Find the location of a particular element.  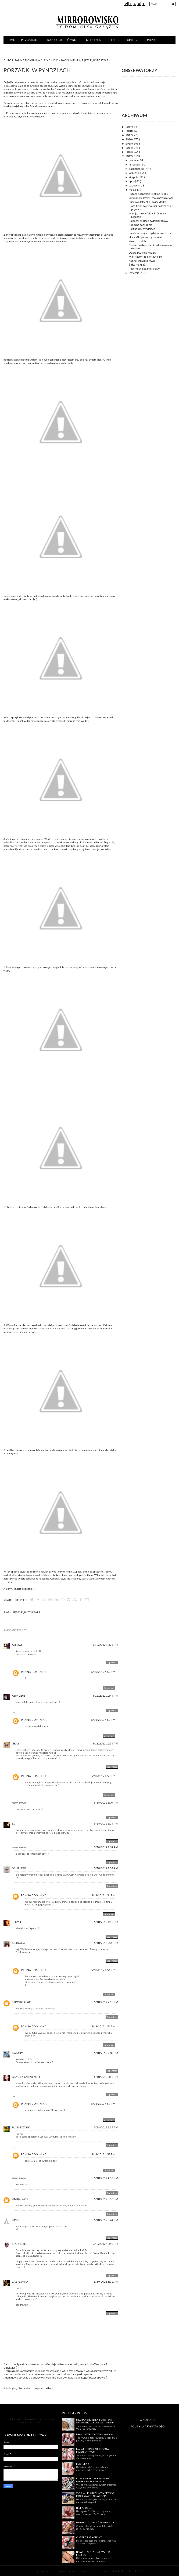

Komentarze do posta ( Atom ) is located at coordinates (36, 2388).